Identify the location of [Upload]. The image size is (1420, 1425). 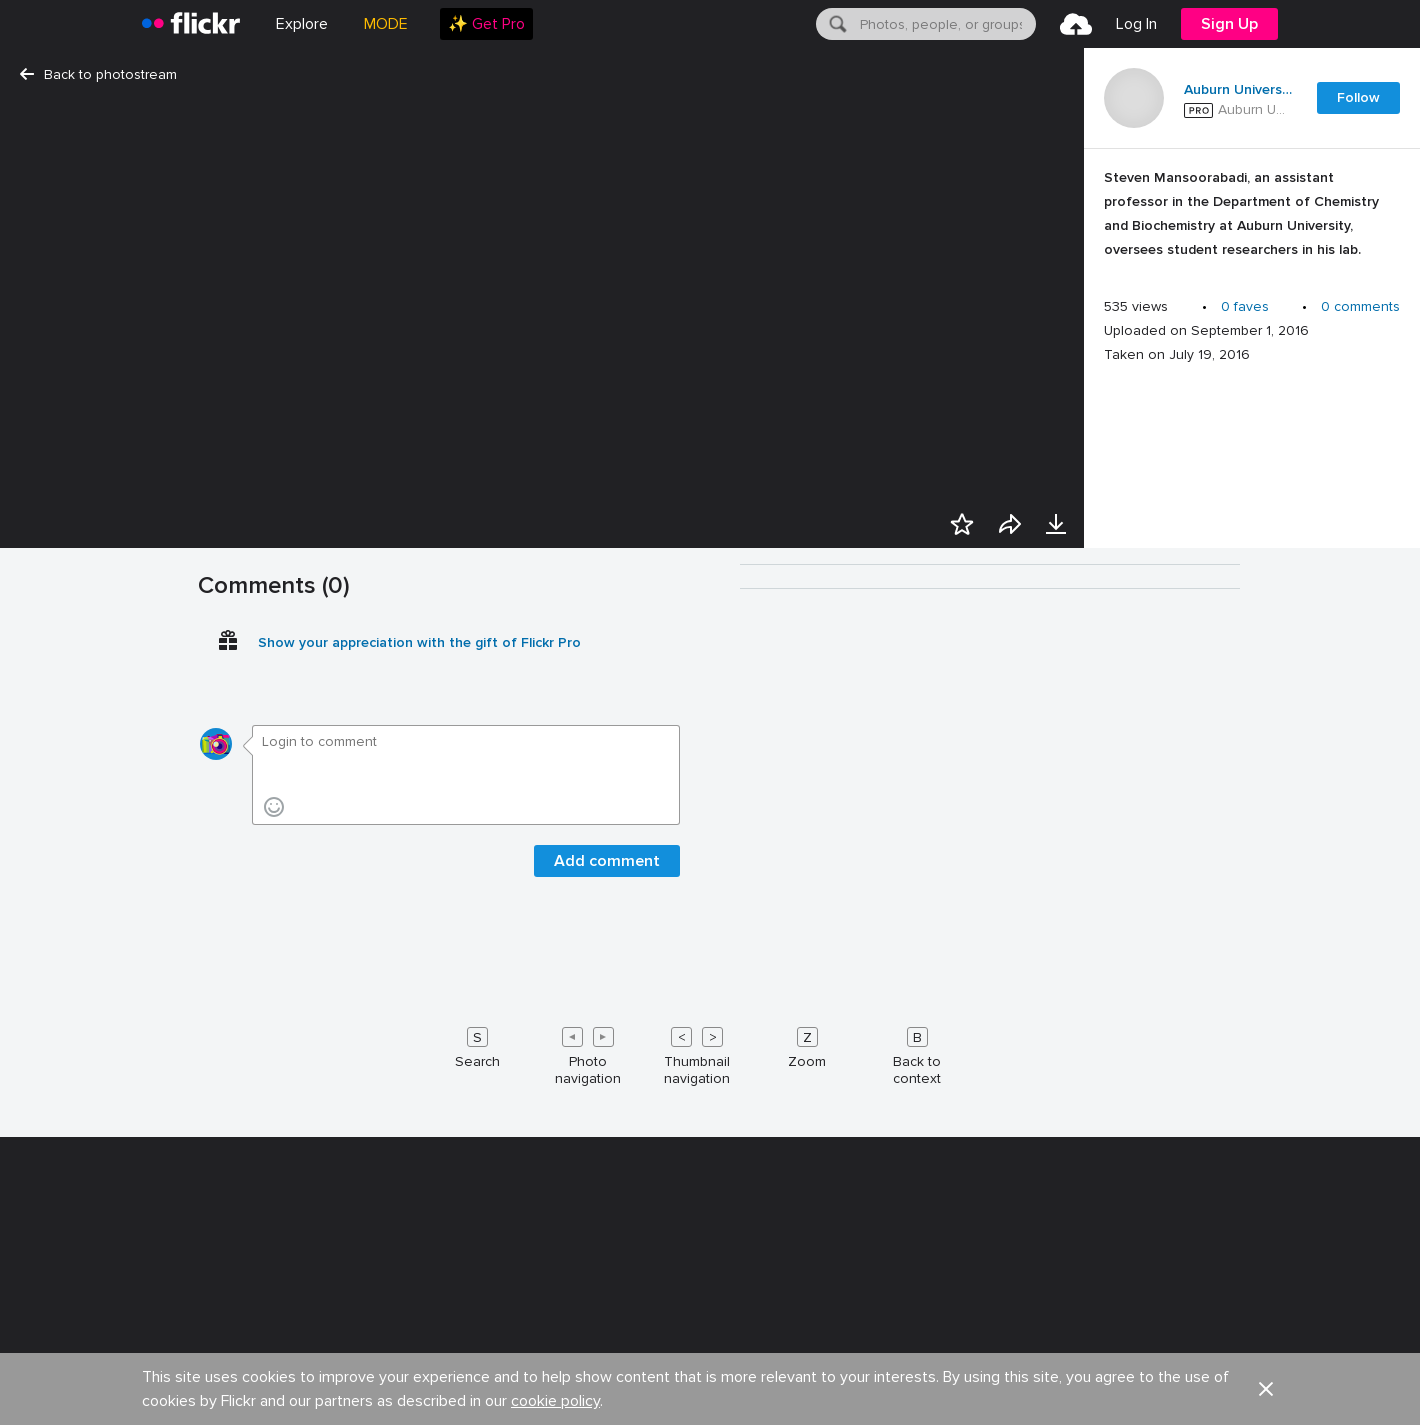
(1076, 24).